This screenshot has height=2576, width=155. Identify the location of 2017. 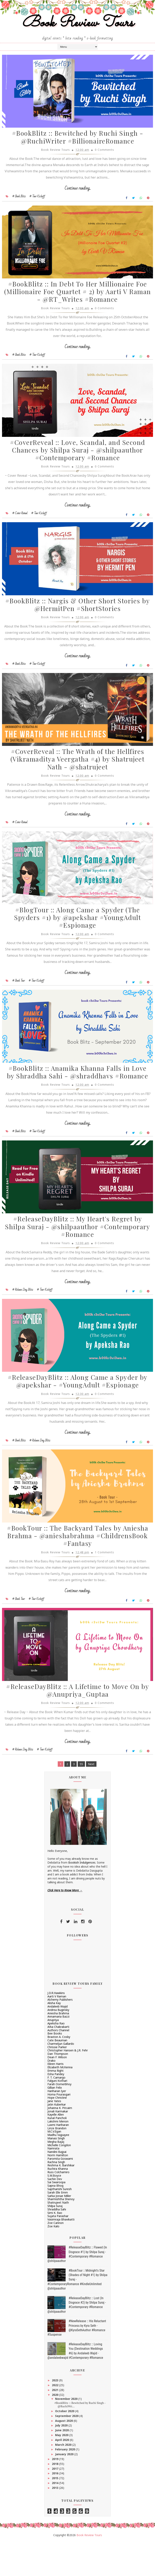
(55, 2503).